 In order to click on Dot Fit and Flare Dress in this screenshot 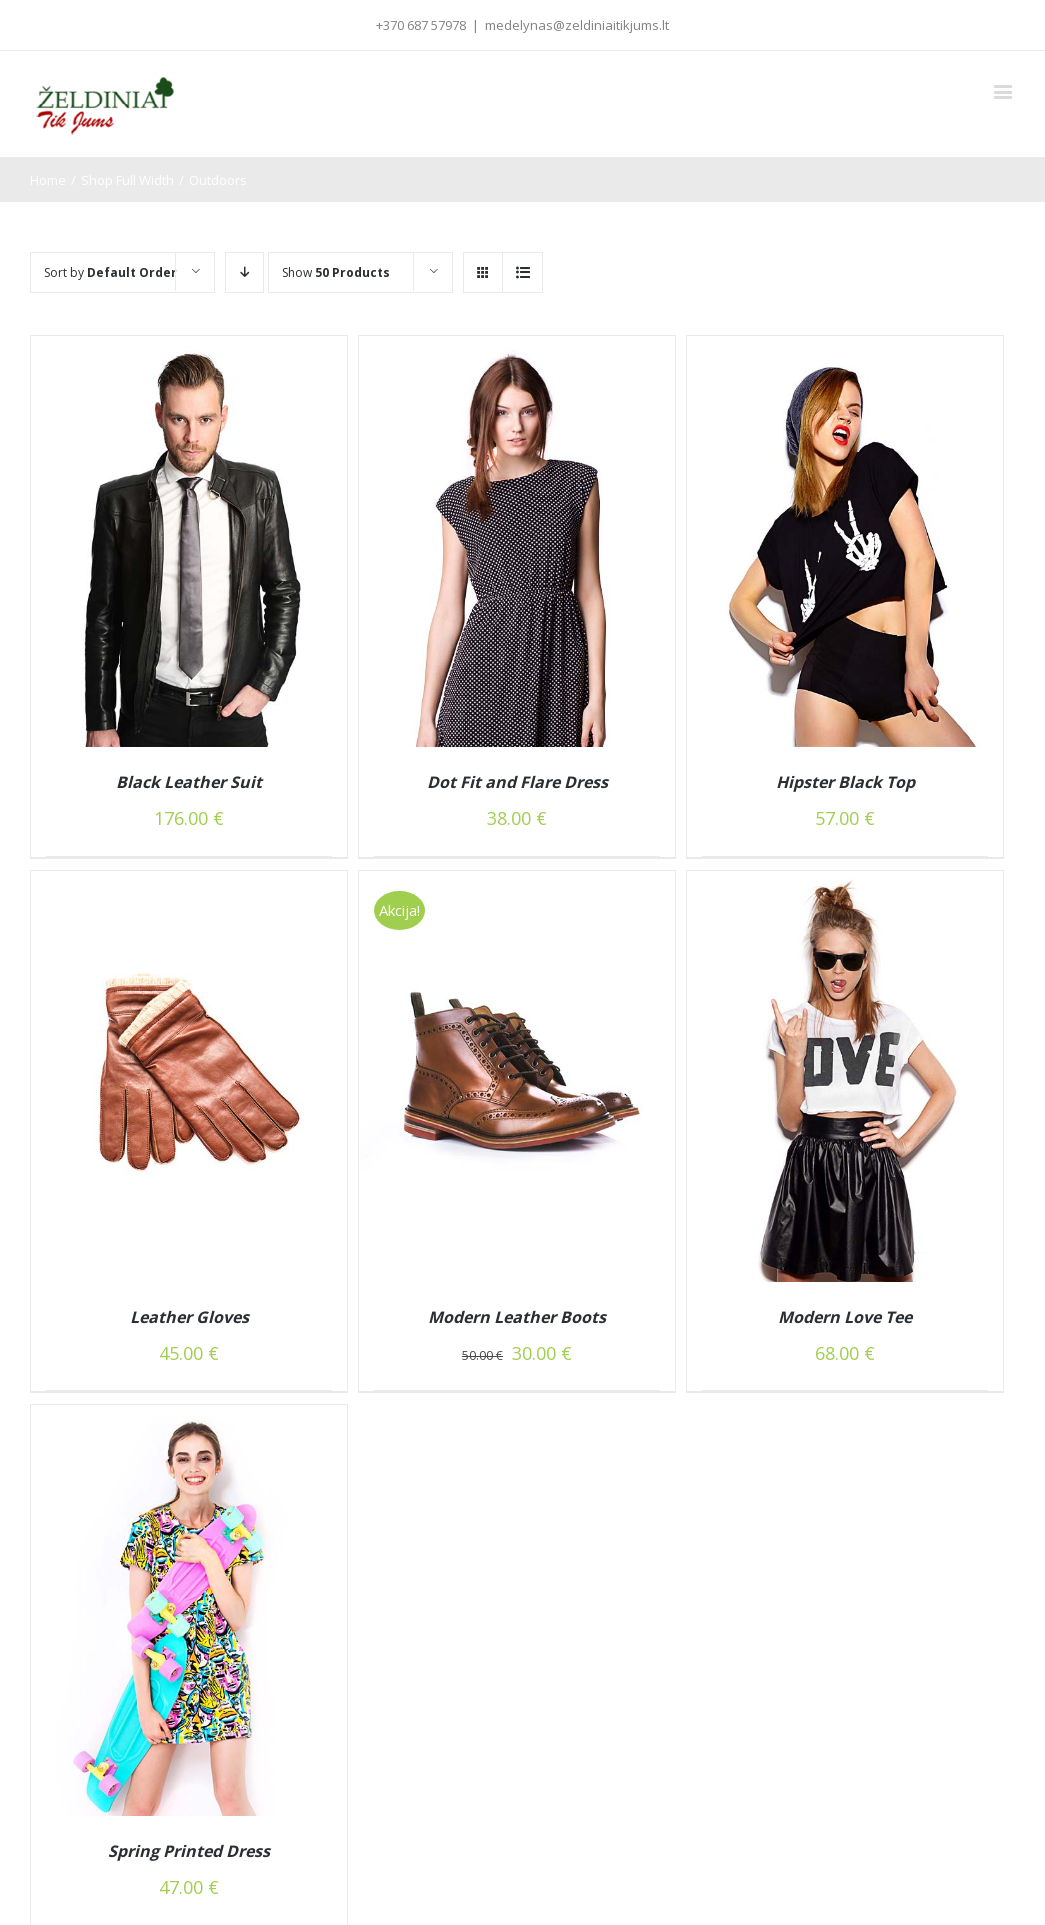, I will do `click(517, 782)`.